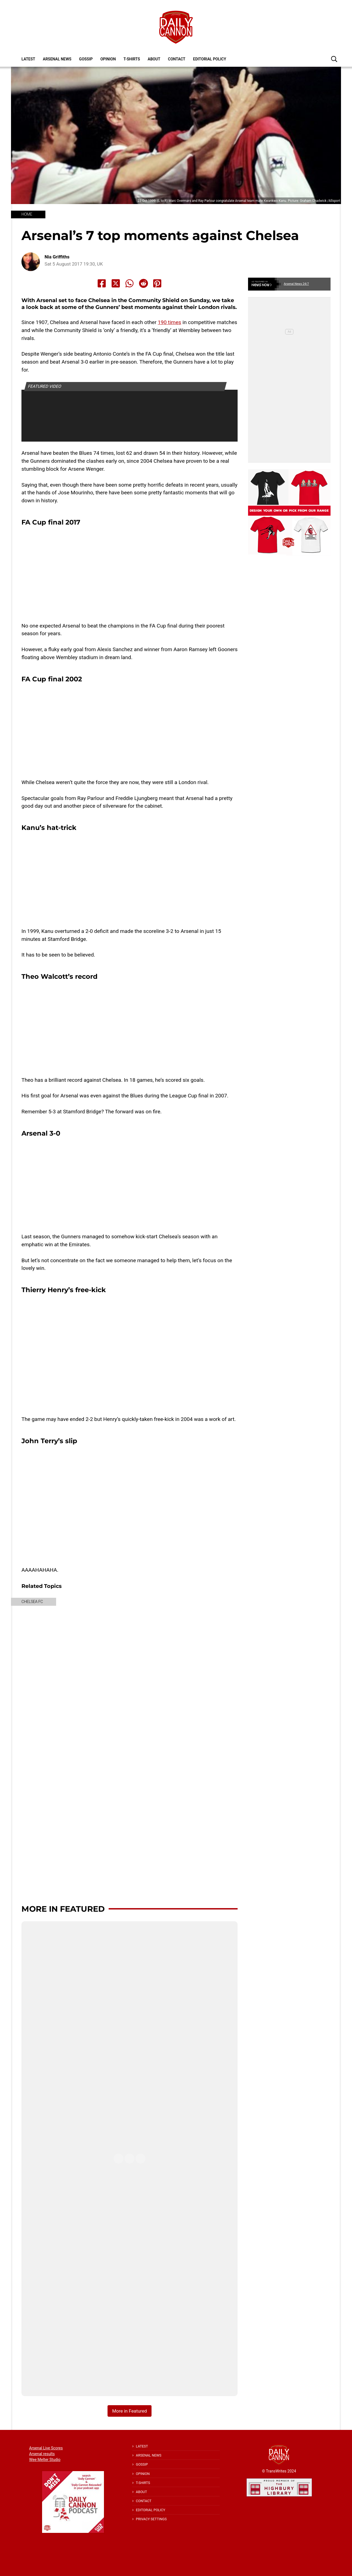 The width and height of the screenshot is (352, 2576). I want to click on [button], so click(334, 59).